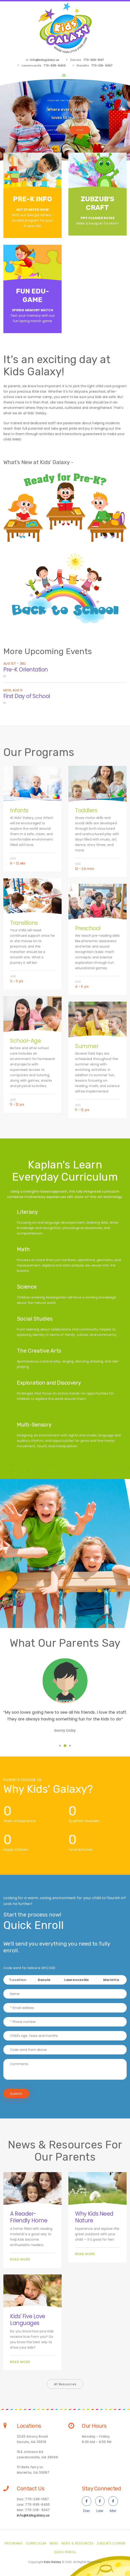 The width and height of the screenshot is (130, 2576). Describe the element at coordinates (20, 2259) in the screenshot. I see `READ MORE` at that location.